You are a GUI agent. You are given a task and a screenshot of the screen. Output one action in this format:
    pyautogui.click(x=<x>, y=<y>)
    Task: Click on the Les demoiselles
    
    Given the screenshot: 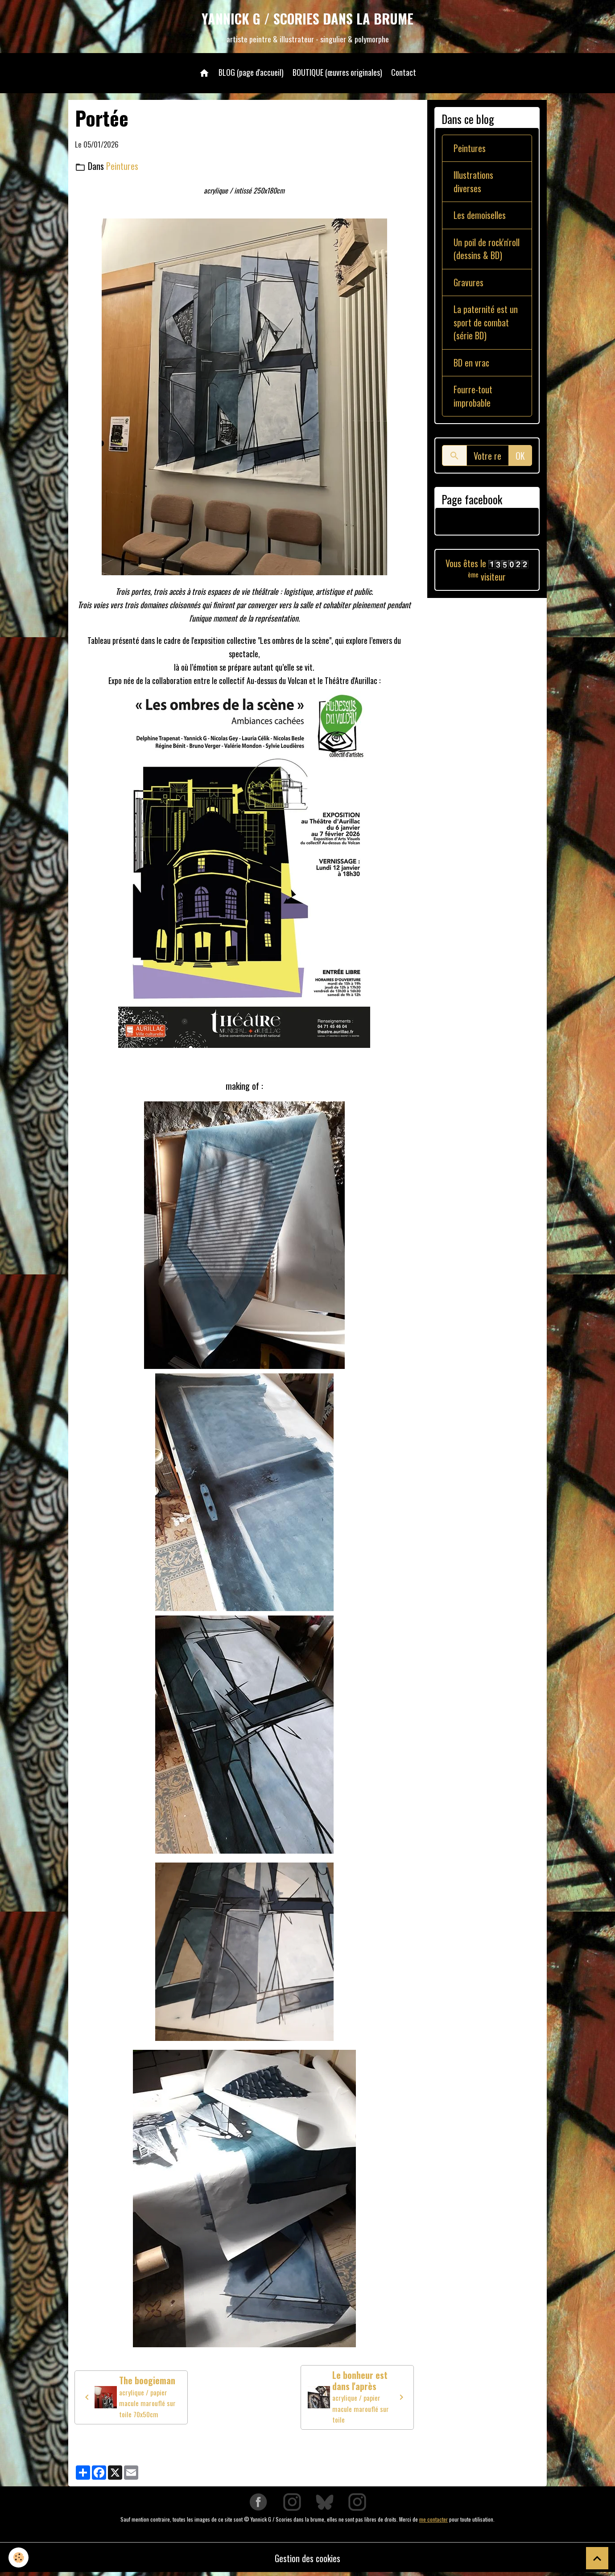 What is the action you would take?
    pyautogui.click(x=480, y=217)
    